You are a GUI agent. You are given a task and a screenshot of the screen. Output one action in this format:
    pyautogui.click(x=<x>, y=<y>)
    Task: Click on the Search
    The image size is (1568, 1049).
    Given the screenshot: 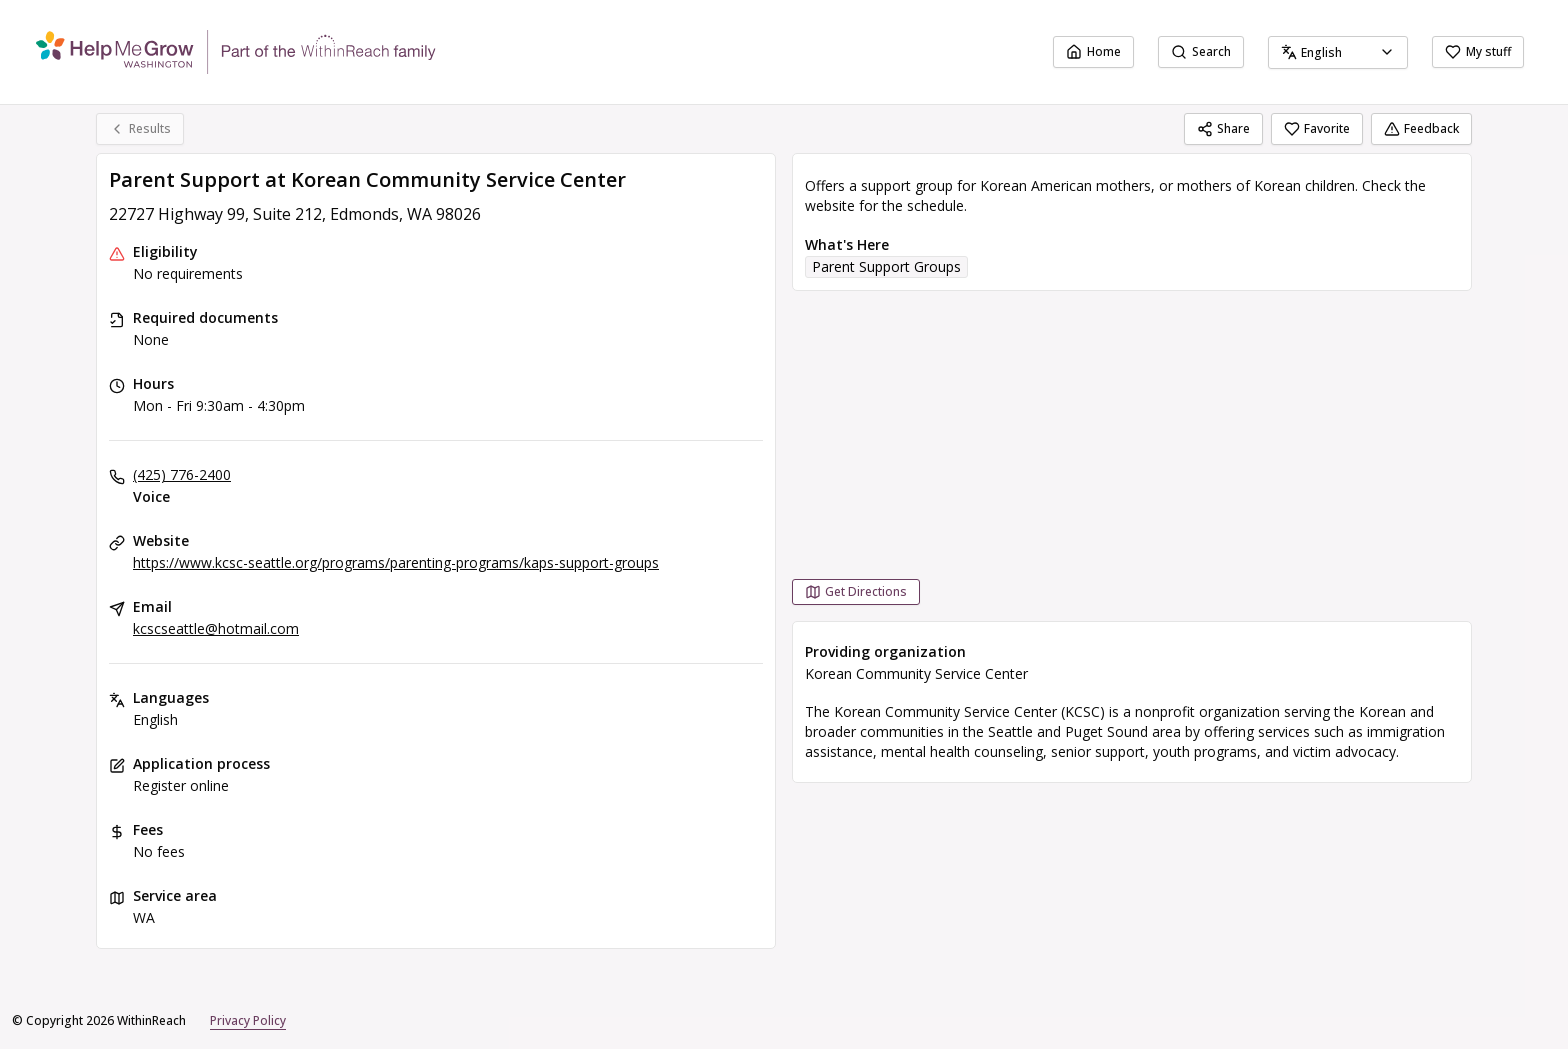 What is the action you would take?
    pyautogui.click(x=1201, y=51)
    